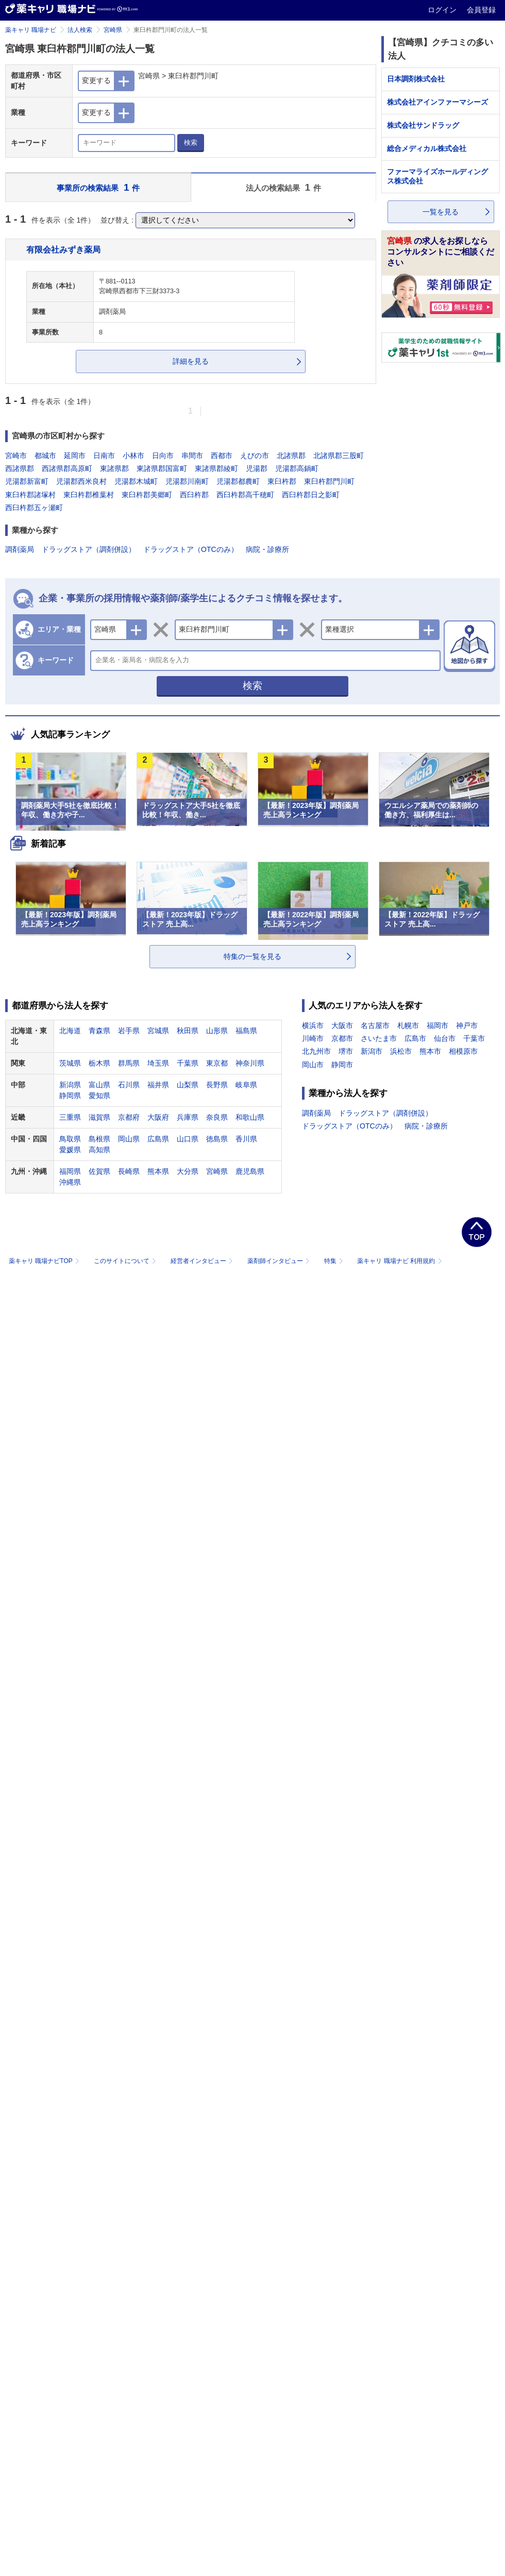 This screenshot has width=505, height=2576. Describe the element at coordinates (133, 455) in the screenshot. I see `小林市` at that location.